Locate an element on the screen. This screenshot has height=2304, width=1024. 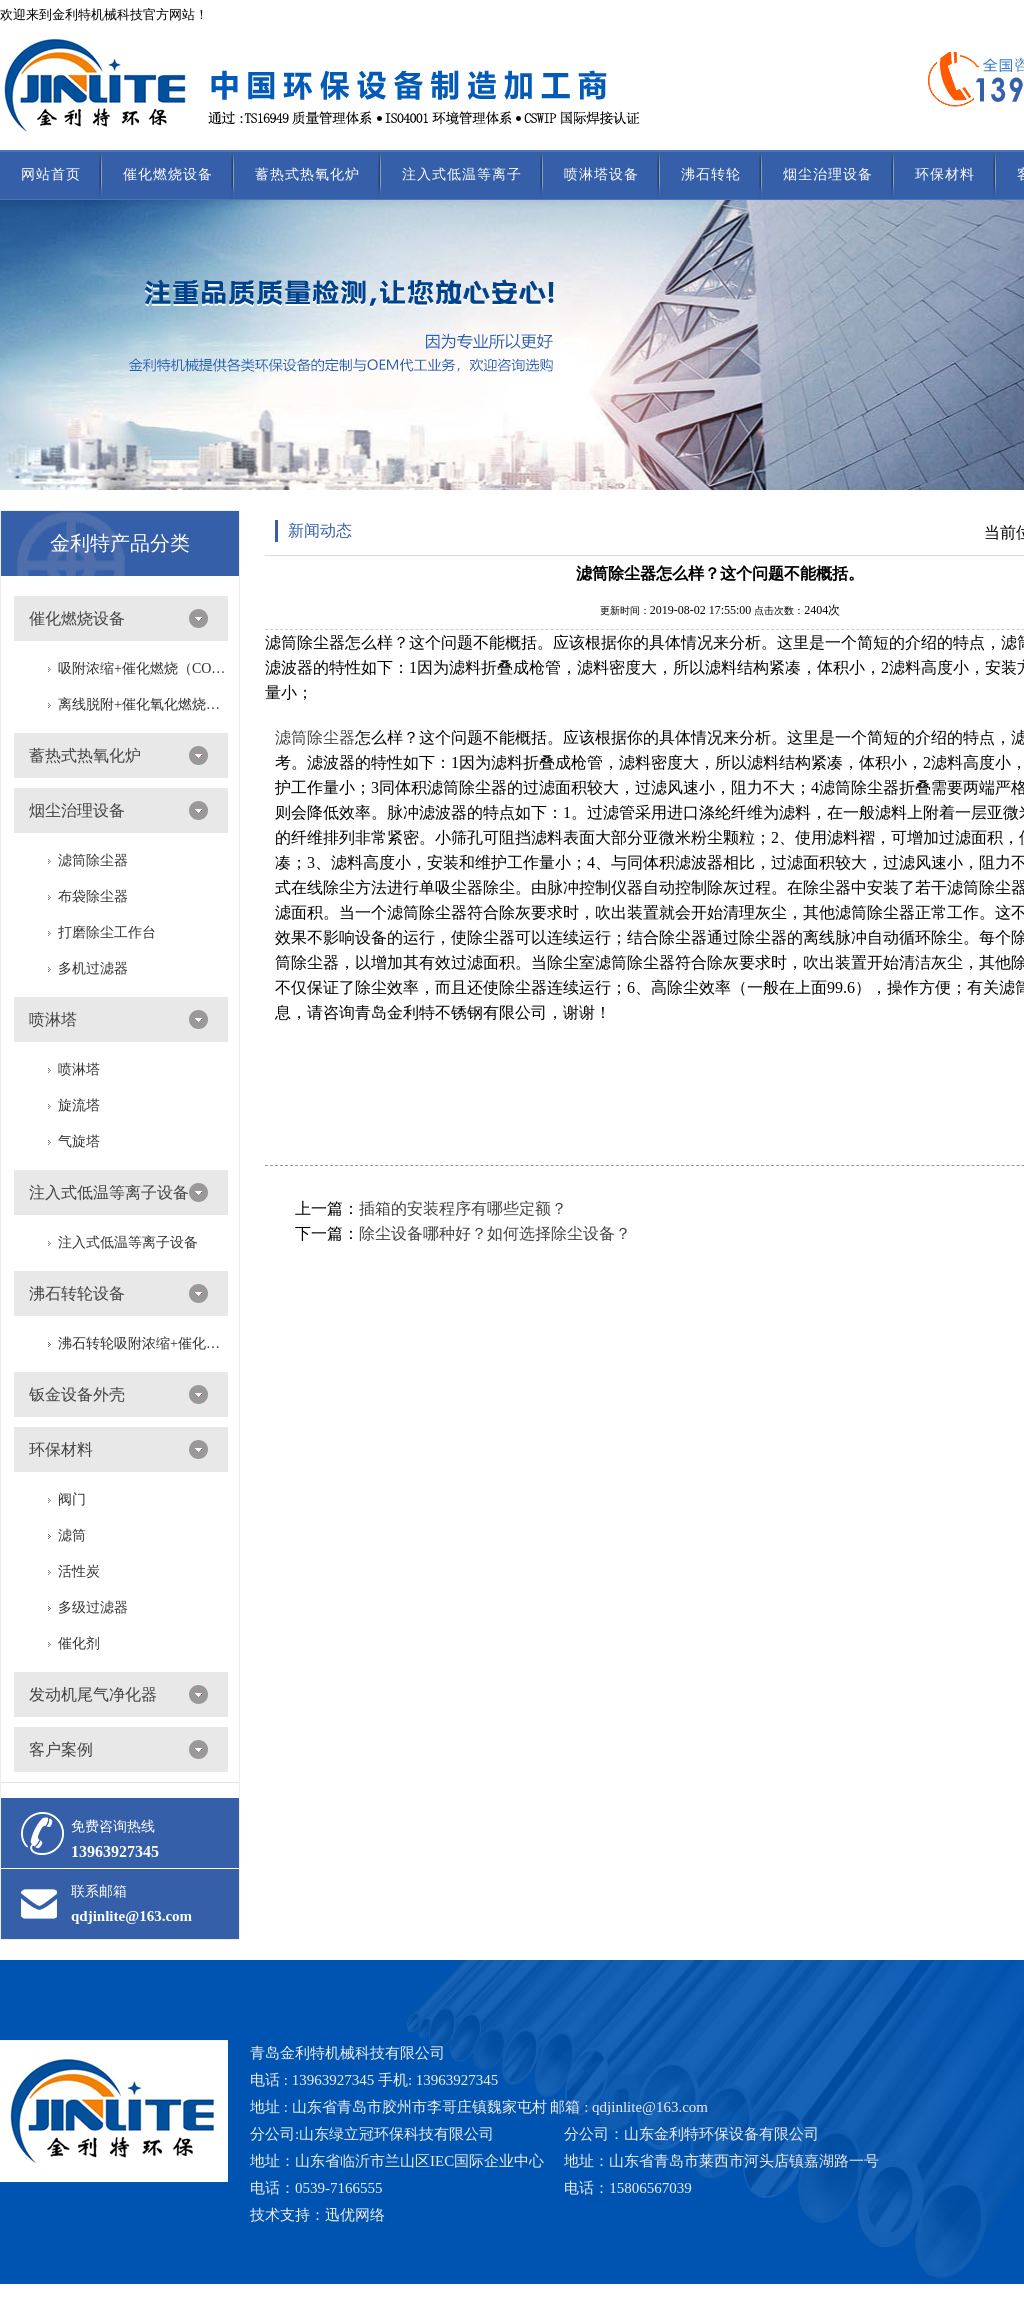
蓄热式热氧化炉 is located at coordinates (307, 174).